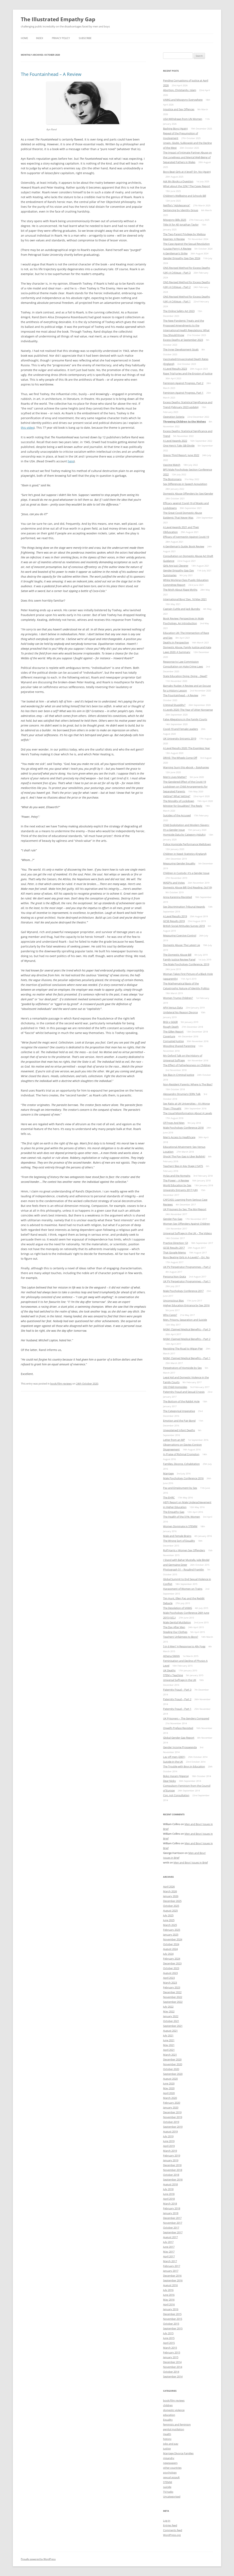 Image resolution: width=234 pixels, height=2576 pixels. What do you see at coordinates (175, 253) in the screenshot?
I see `A Gentleman’s Strike` at bounding box center [175, 253].